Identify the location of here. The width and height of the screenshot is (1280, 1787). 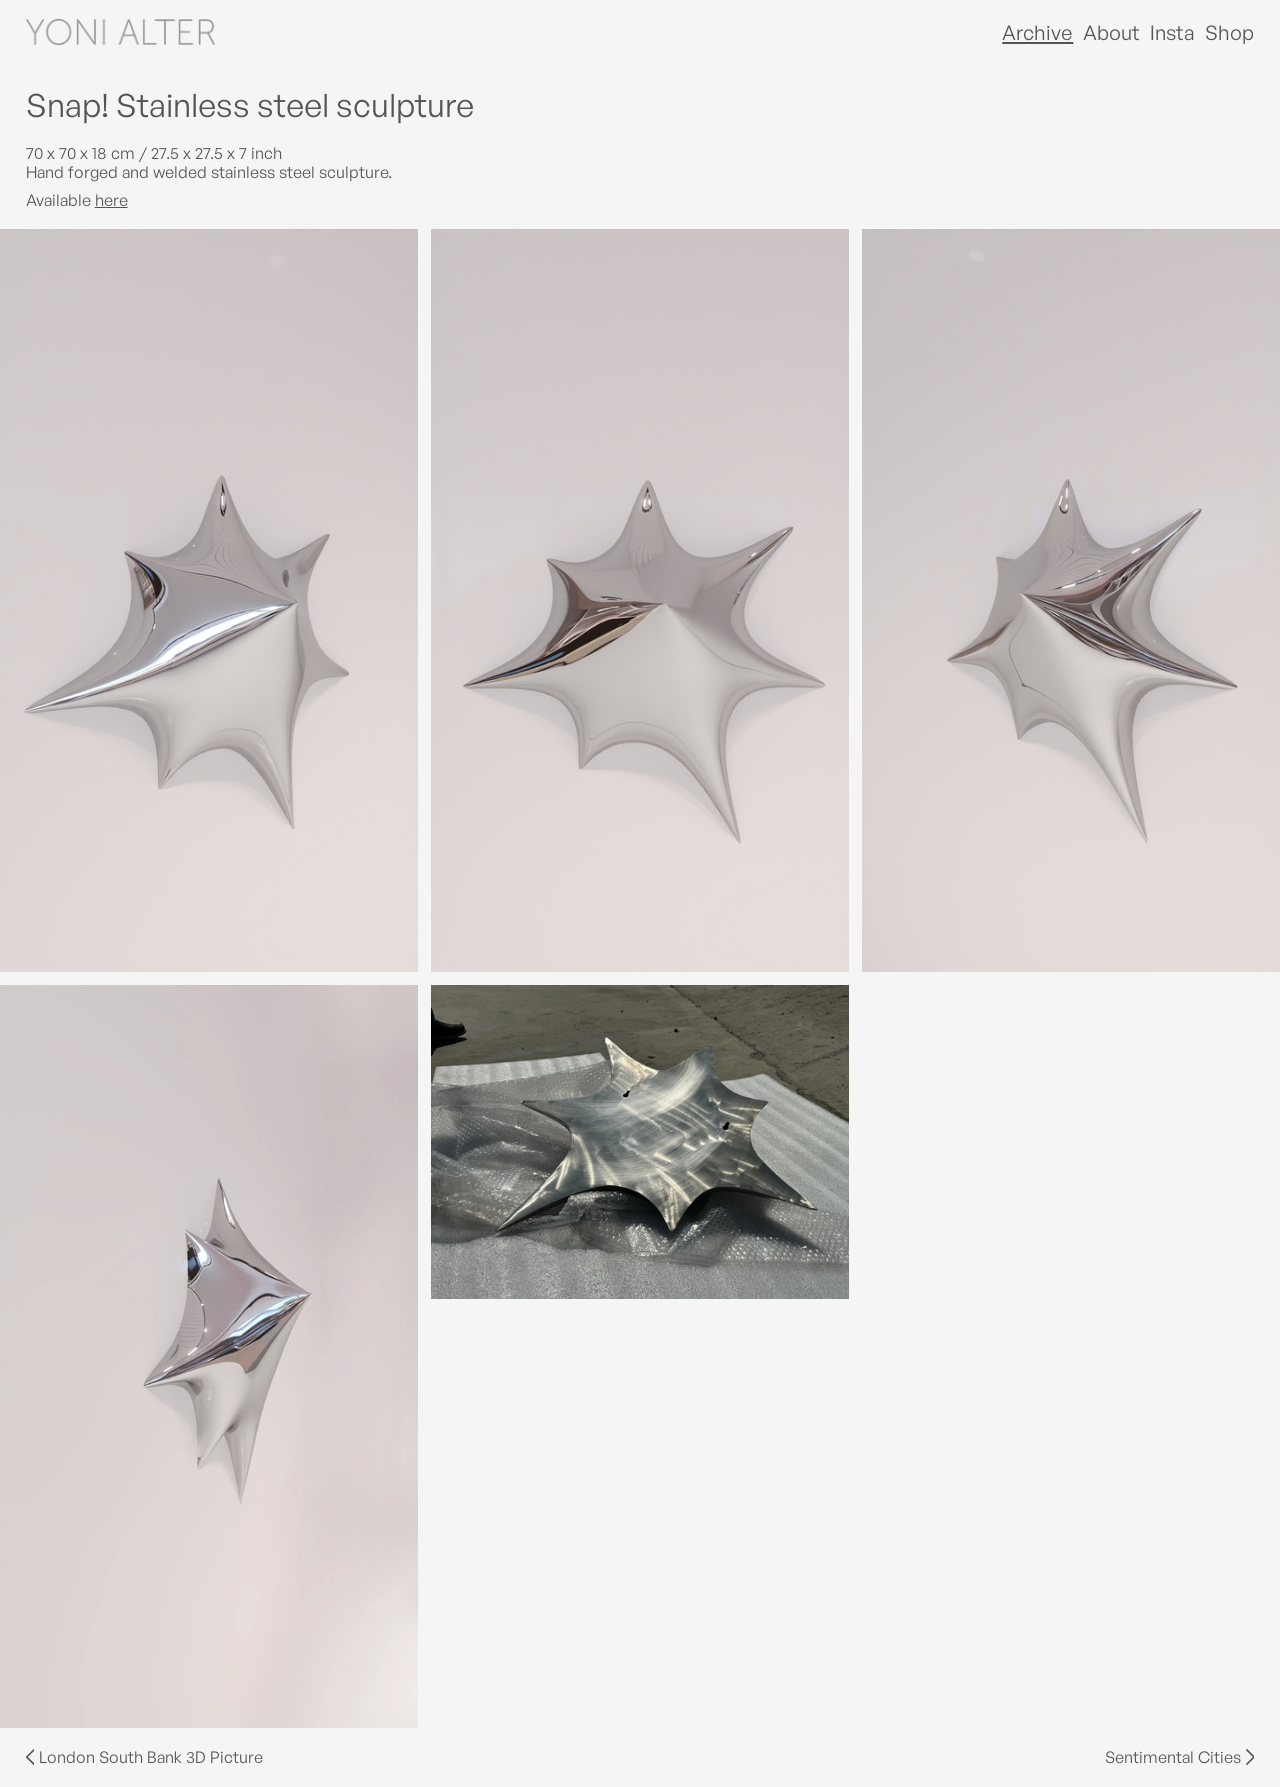
(111, 200).